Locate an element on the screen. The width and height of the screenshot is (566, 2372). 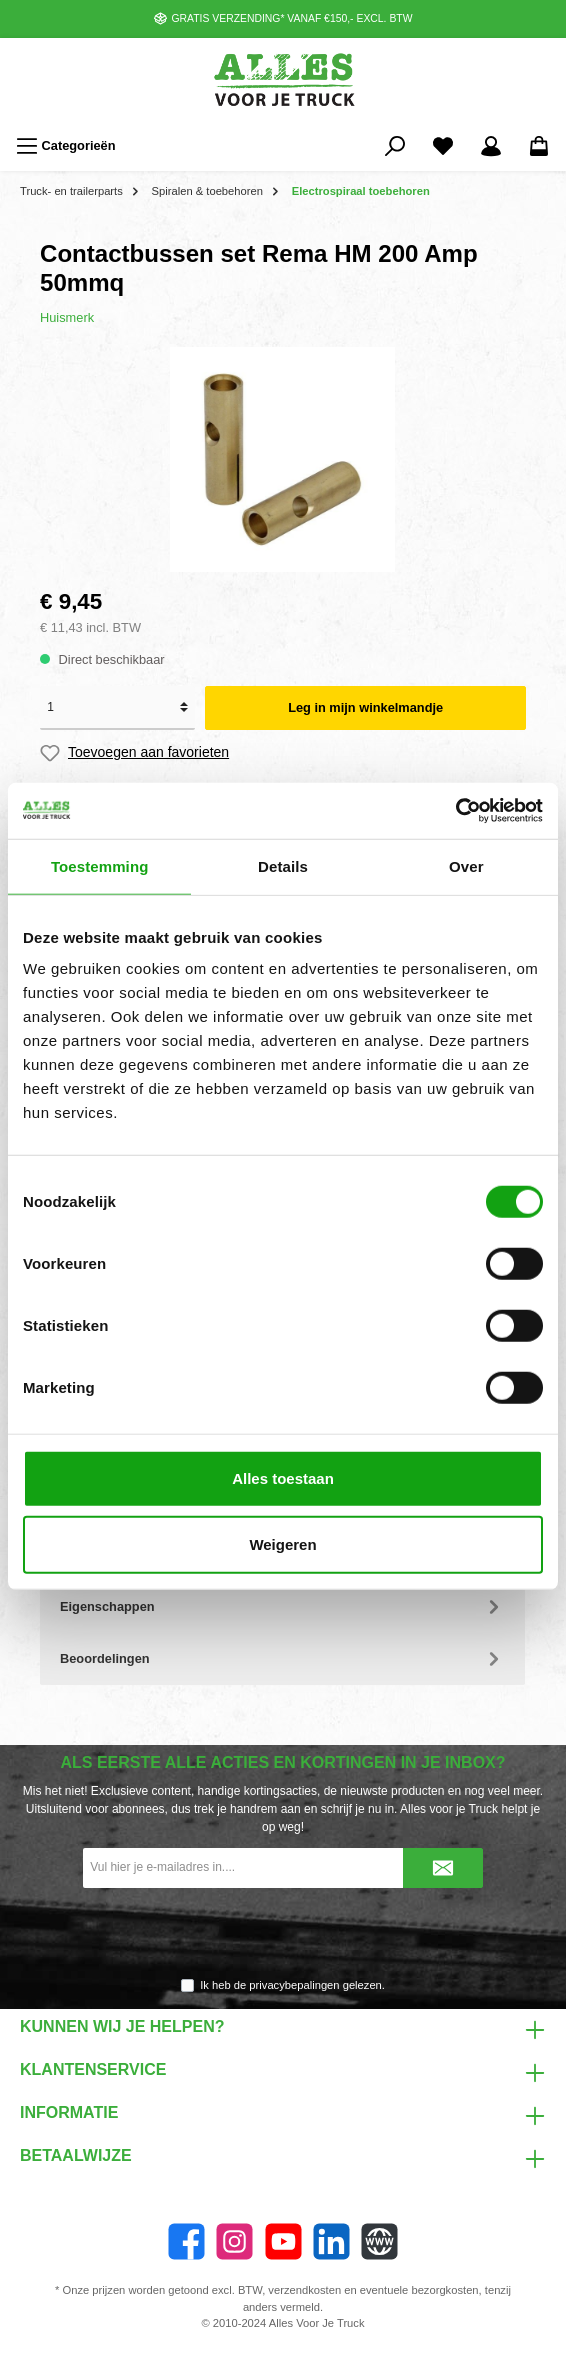
Leg in mijn winkelmandje is located at coordinates (365, 707).